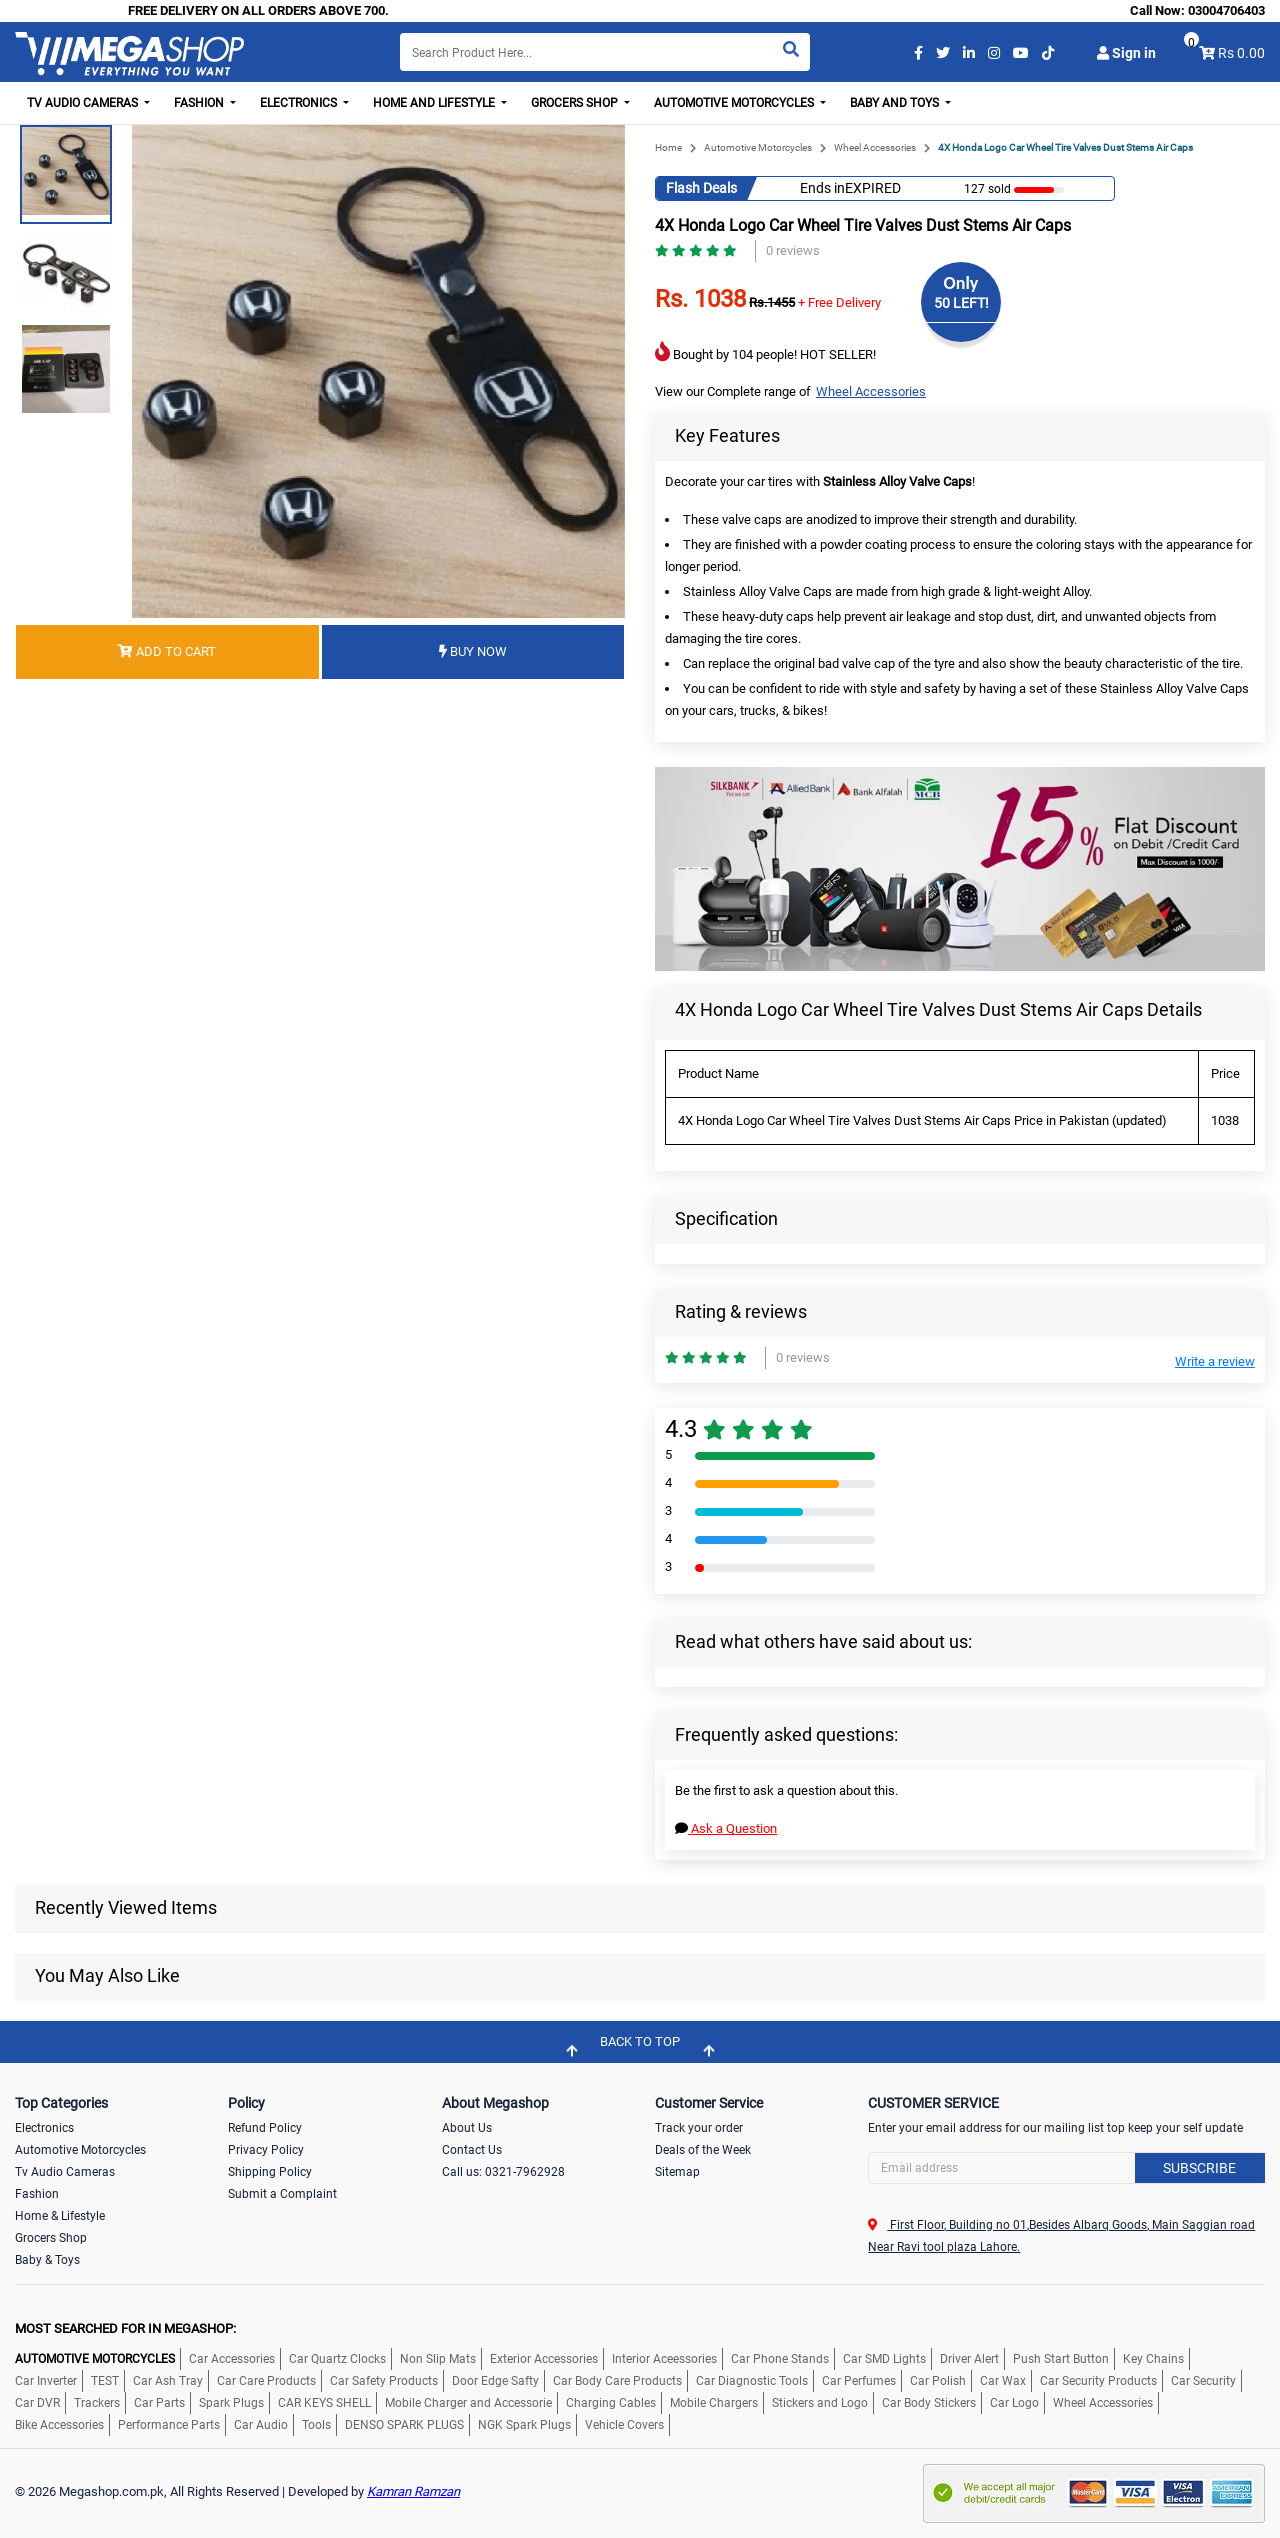 Image resolution: width=1280 pixels, height=2538 pixels. What do you see at coordinates (1003, 2381) in the screenshot?
I see `Car Wax` at bounding box center [1003, 2381].